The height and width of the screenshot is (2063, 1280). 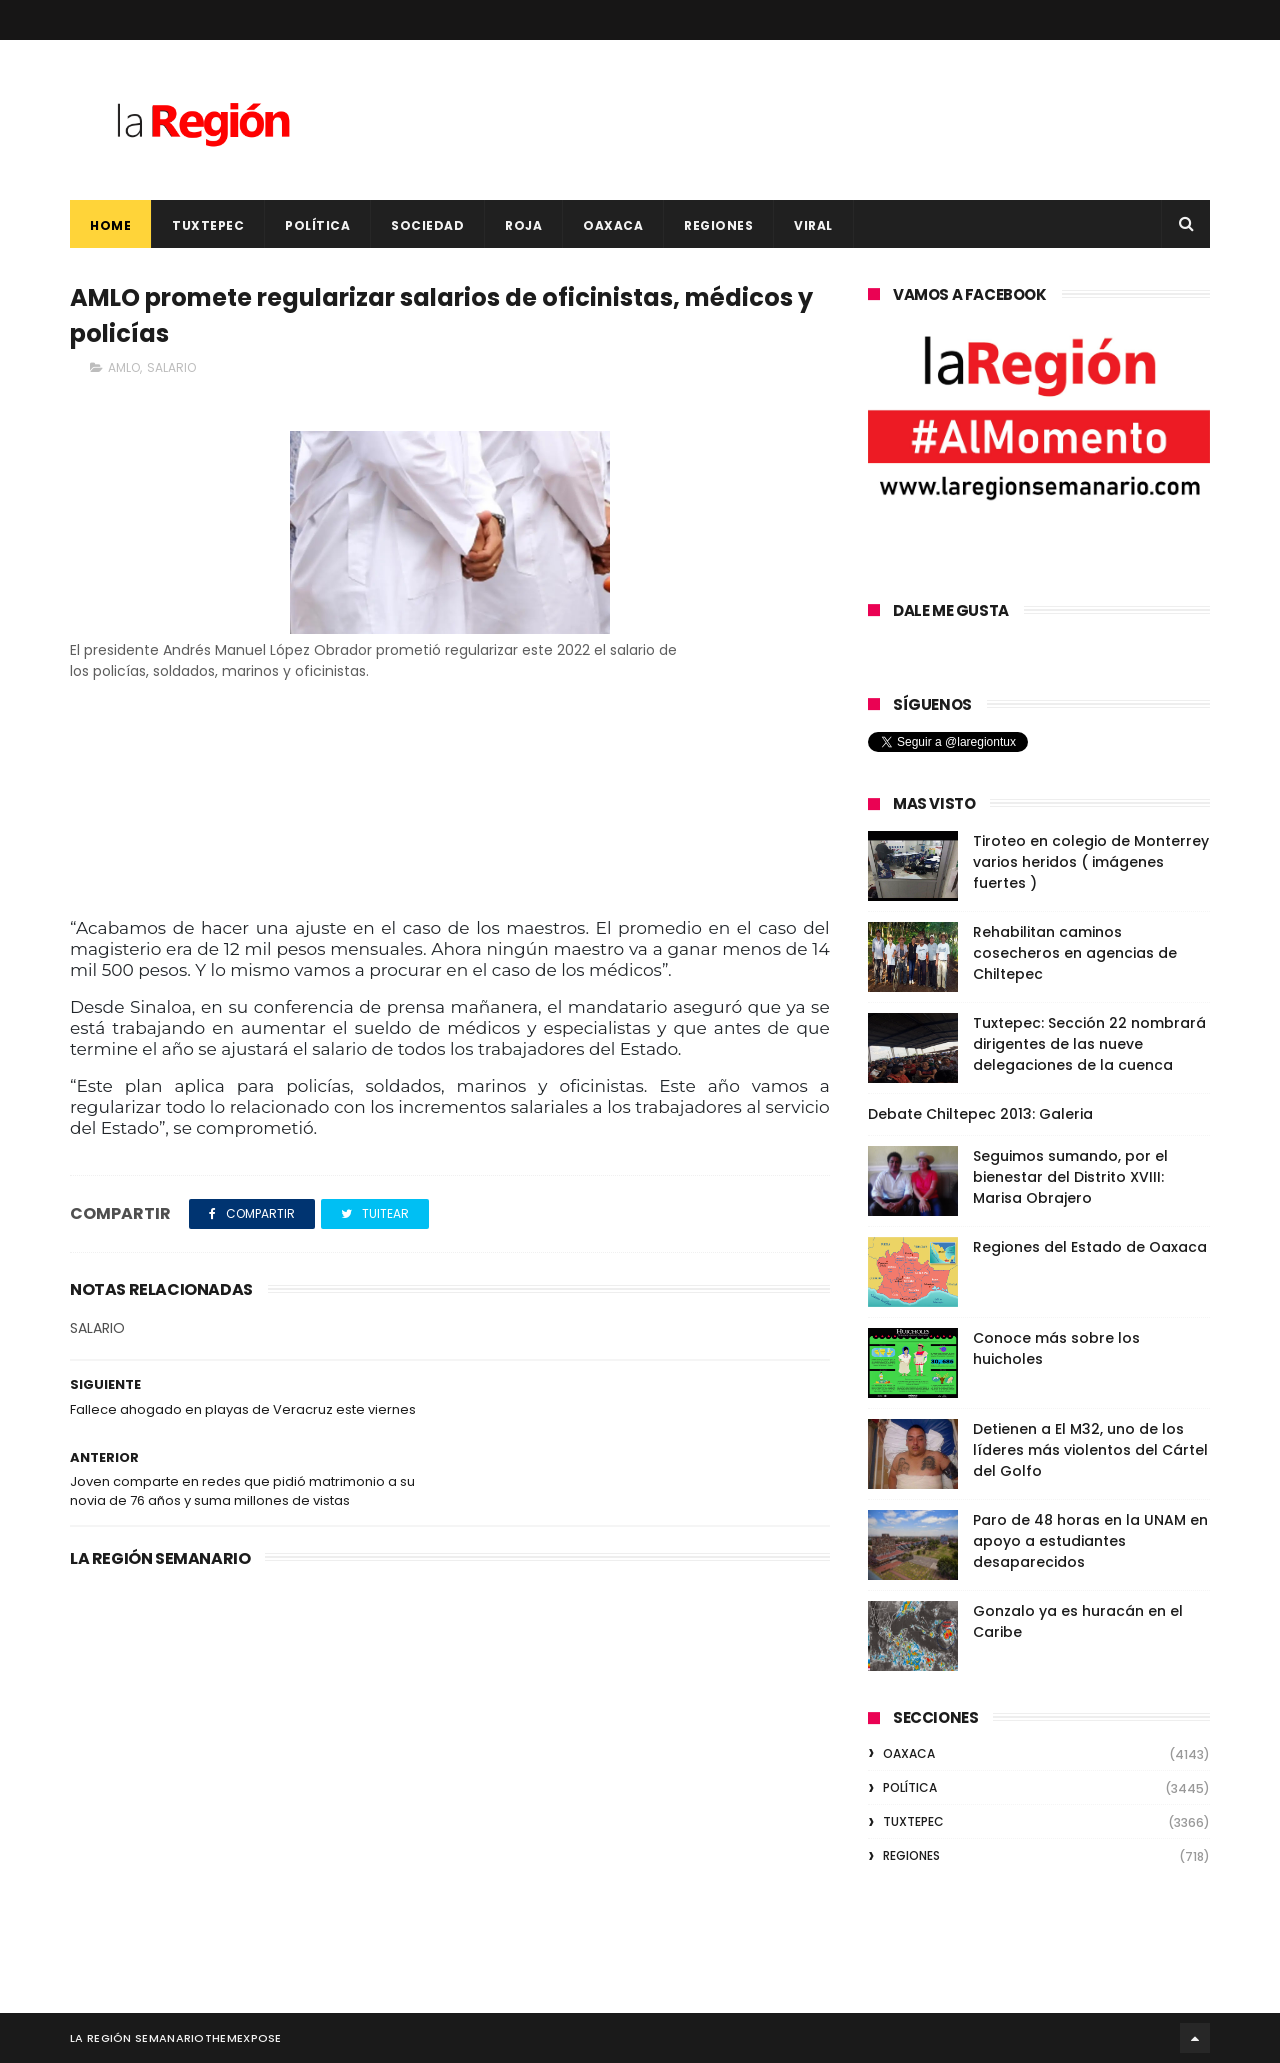 What do you see at coordinates (1070, 1177) in the screenshot?
I see `Seguimos sumando, por el bienestar del Distrito XVIII: Marisa Obrajero` at bounding box center [1070, 1177].